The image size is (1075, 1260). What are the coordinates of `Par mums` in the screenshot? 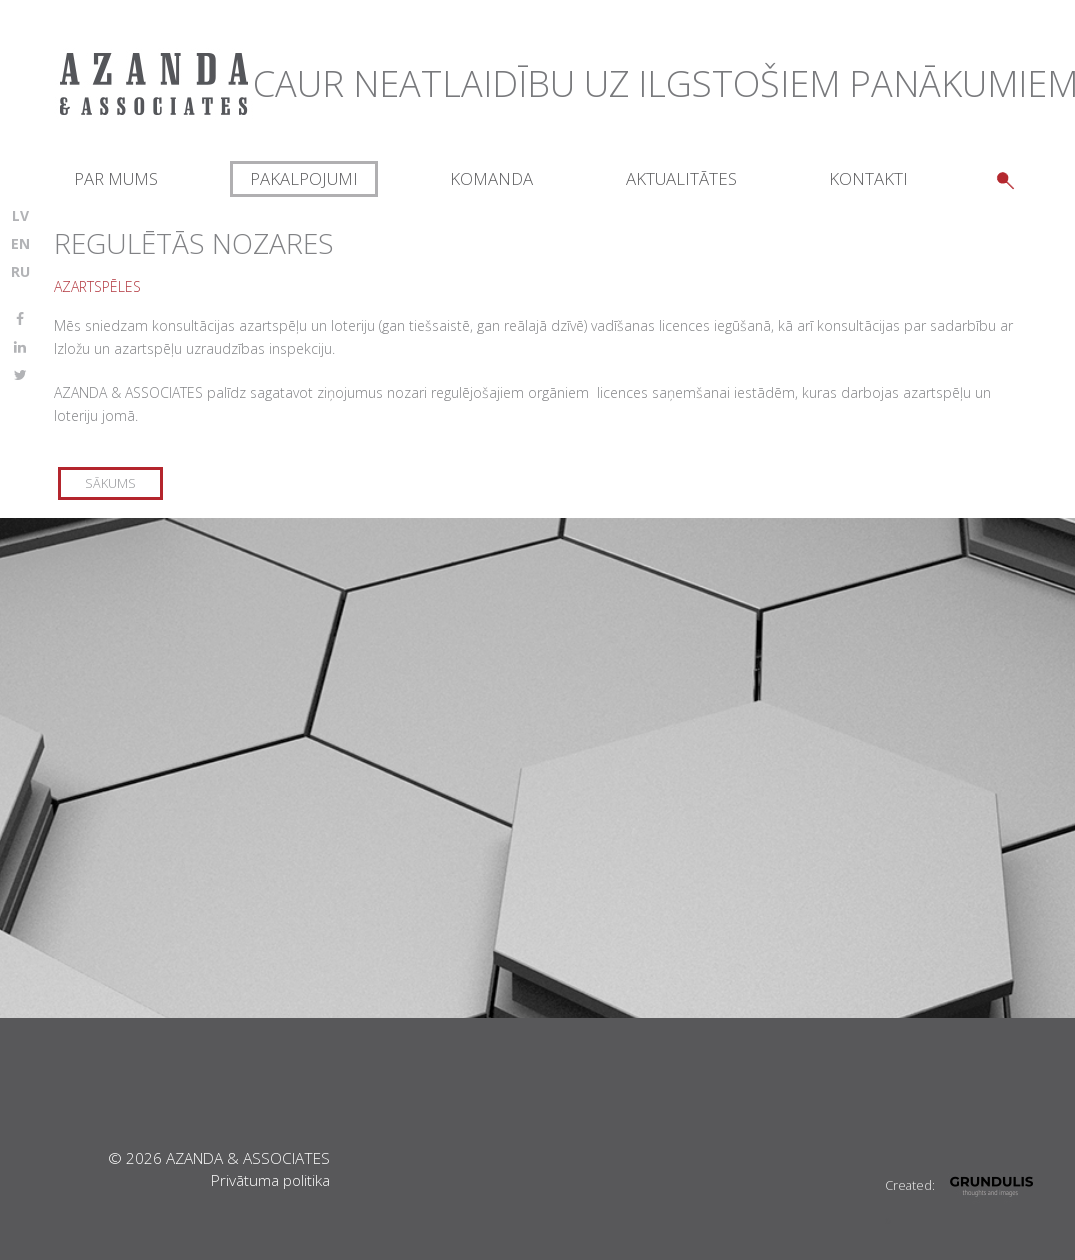 It's located at (116, 178).